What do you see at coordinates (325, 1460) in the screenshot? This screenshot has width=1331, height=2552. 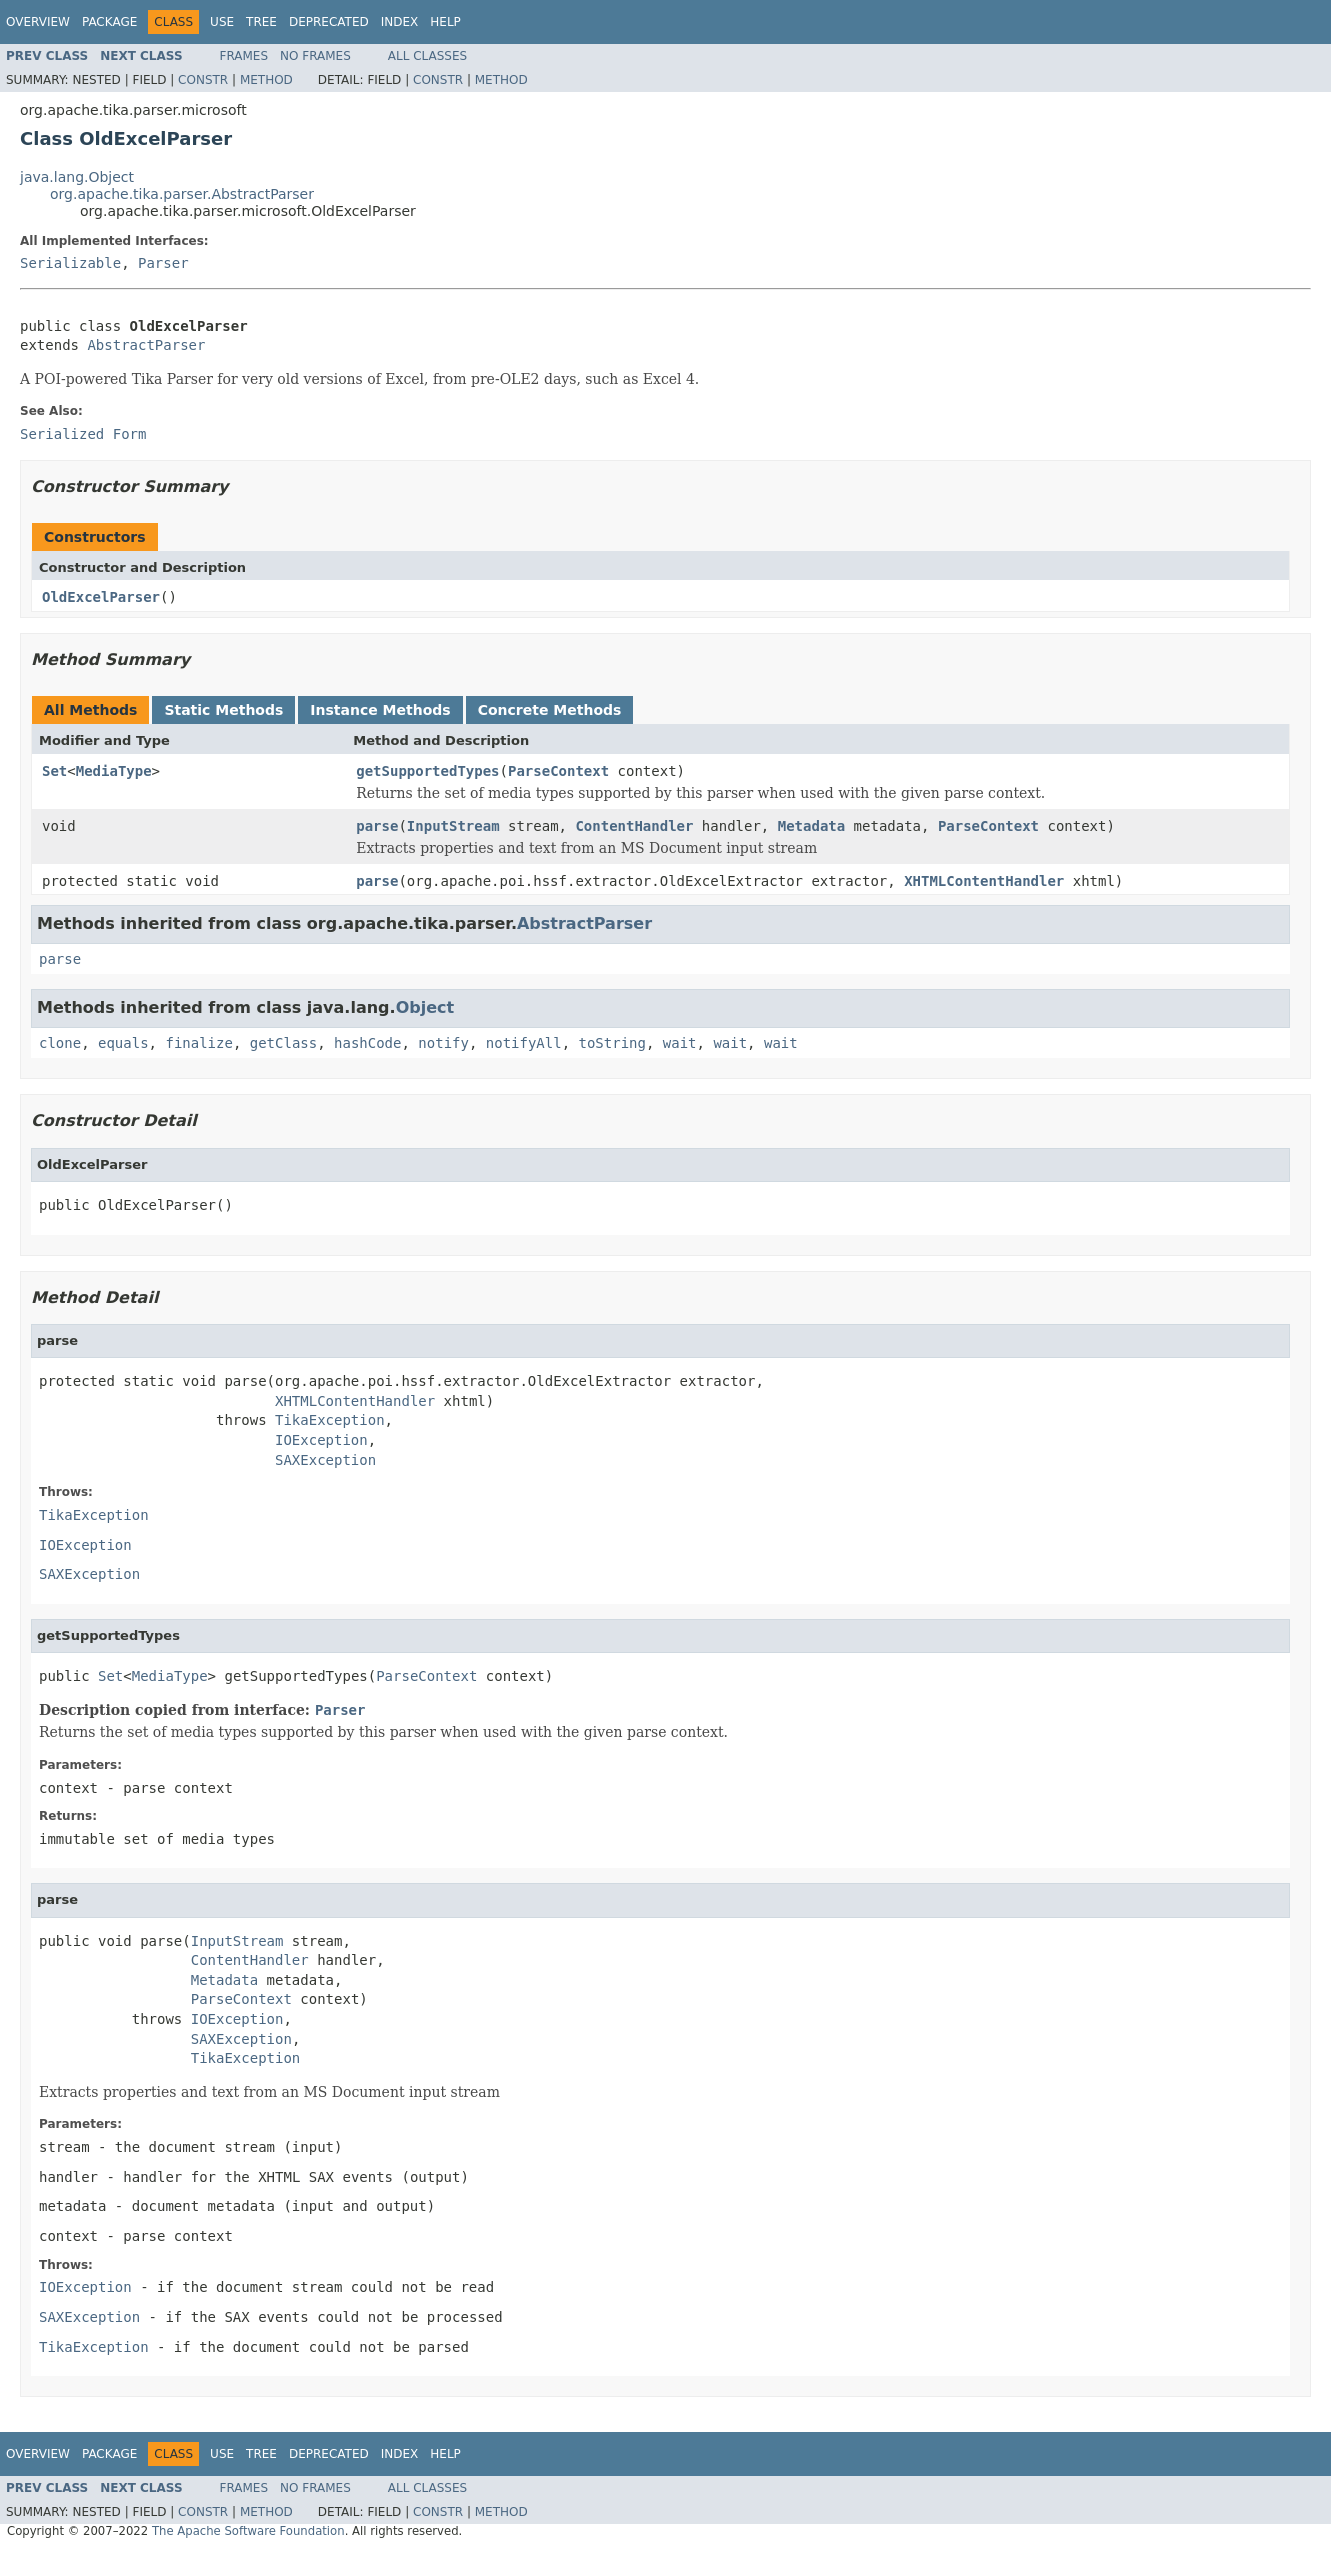 I see `SAXException` at bounding box center [325, 1460].